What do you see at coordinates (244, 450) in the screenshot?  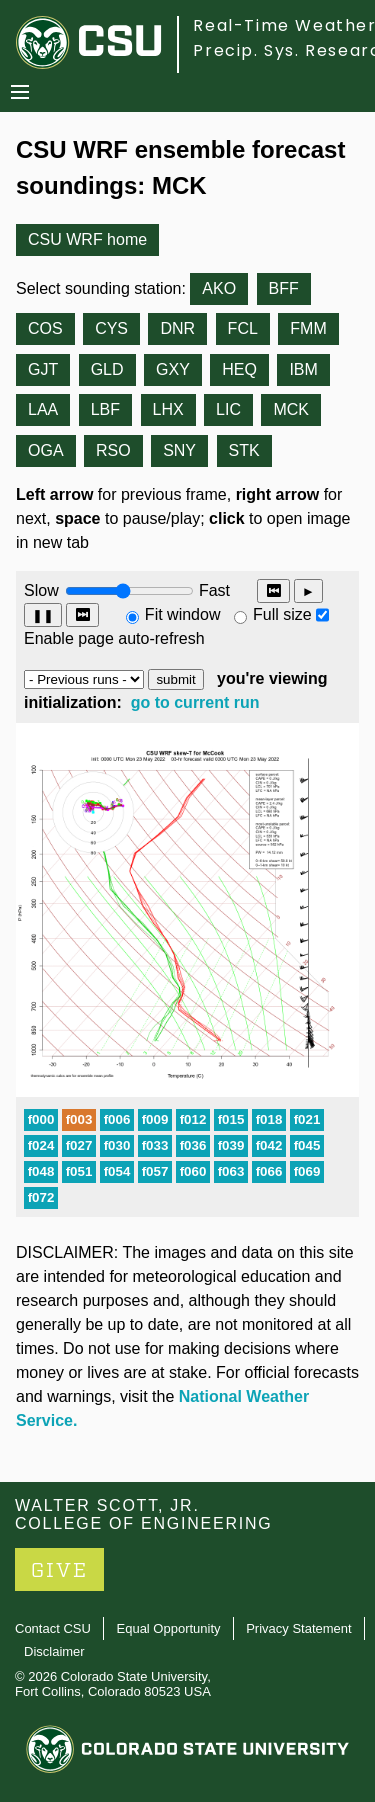 I see `STK` at bounding box center [244, 450].